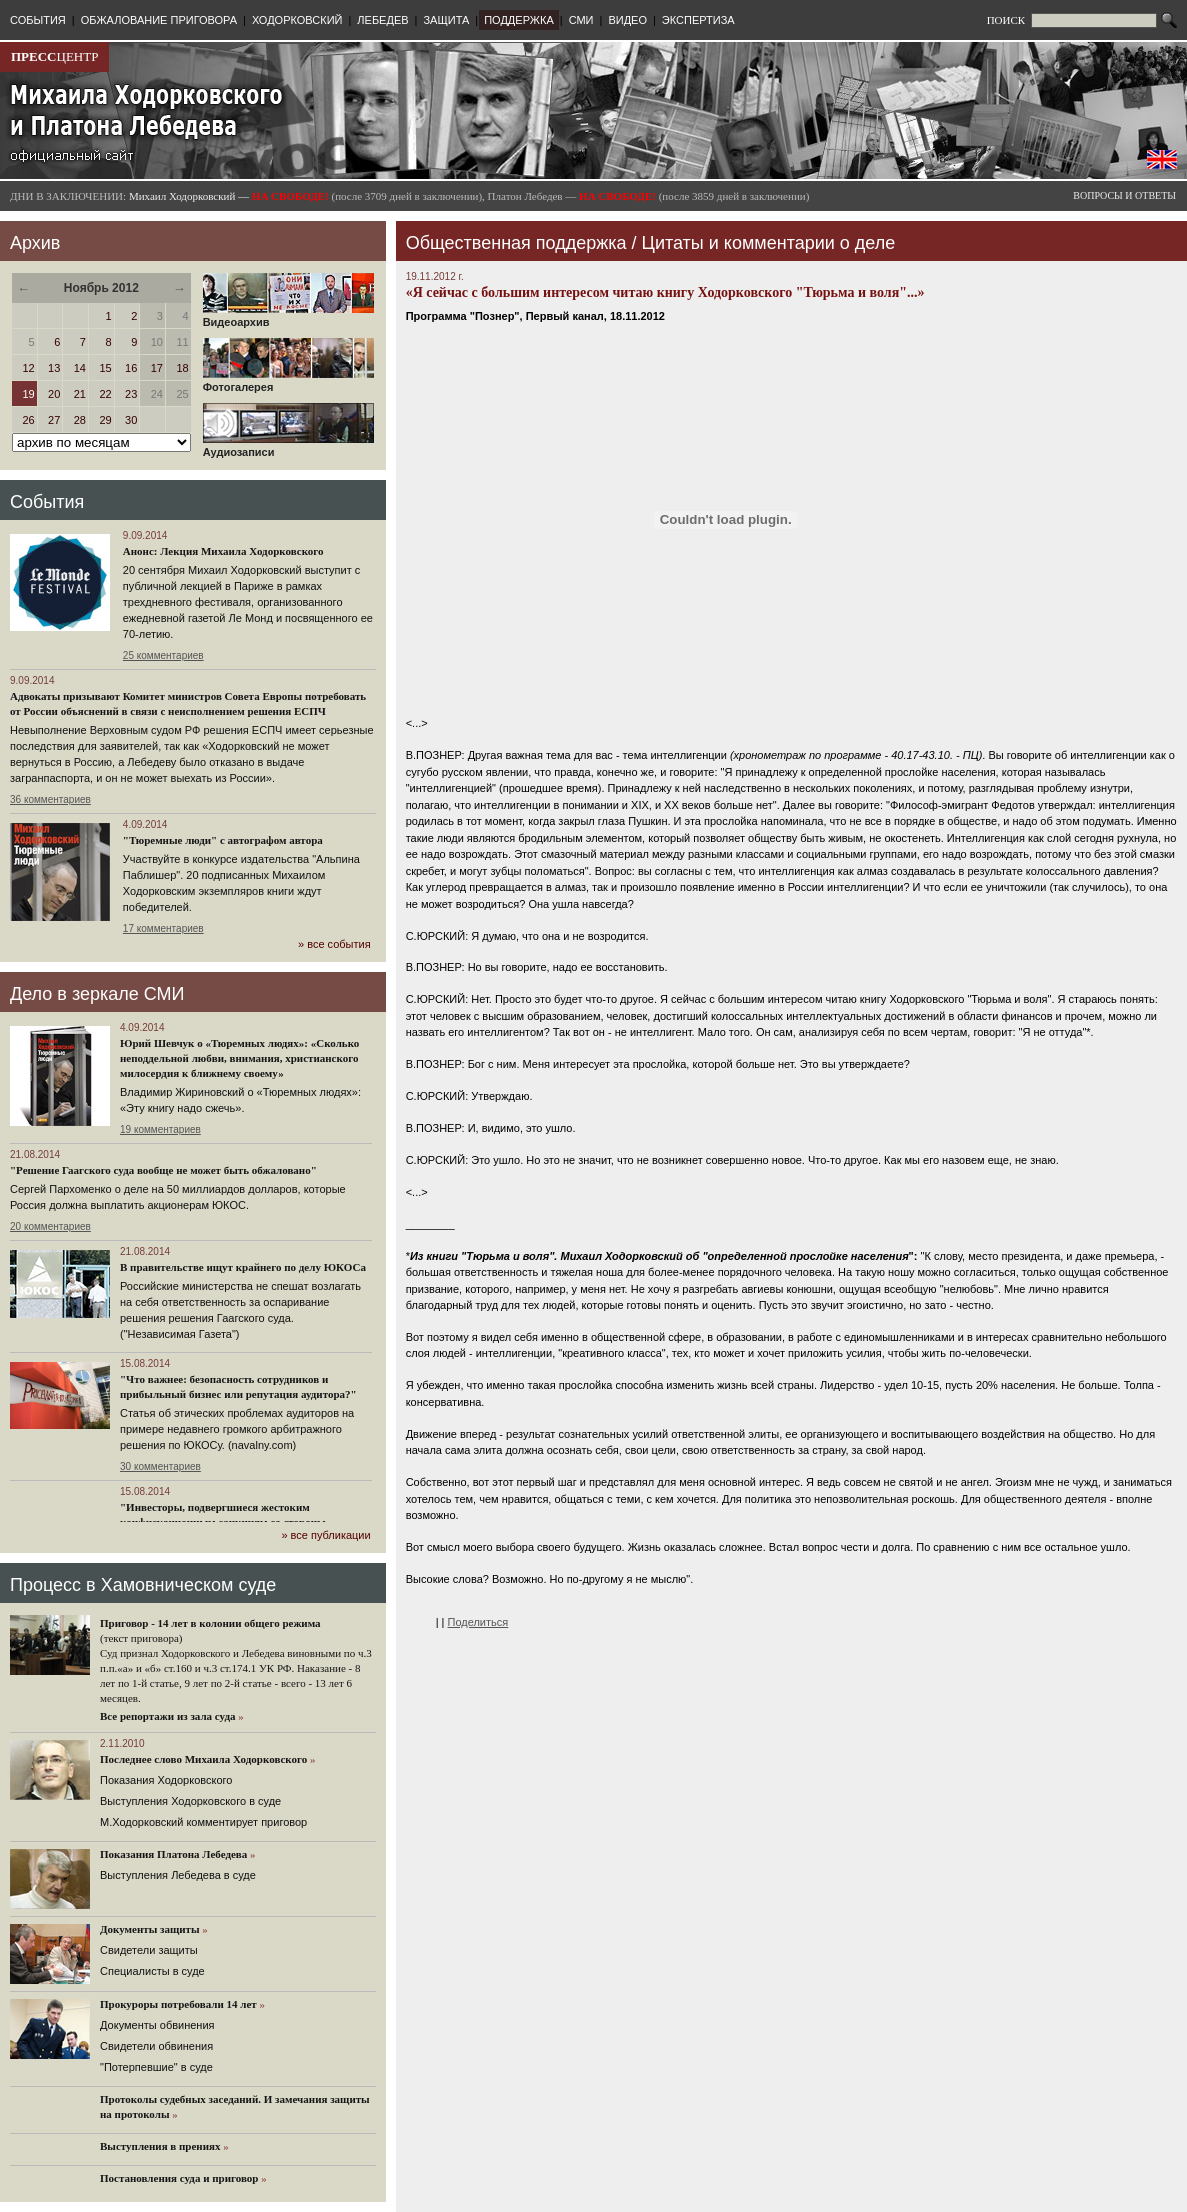 Image resolution: width=1187 pixels, height=2212 pixels. What do you see at coordinates (288, 382) in the screenshot?
I see `Фотогалерея` at bounding box center [288, 382].